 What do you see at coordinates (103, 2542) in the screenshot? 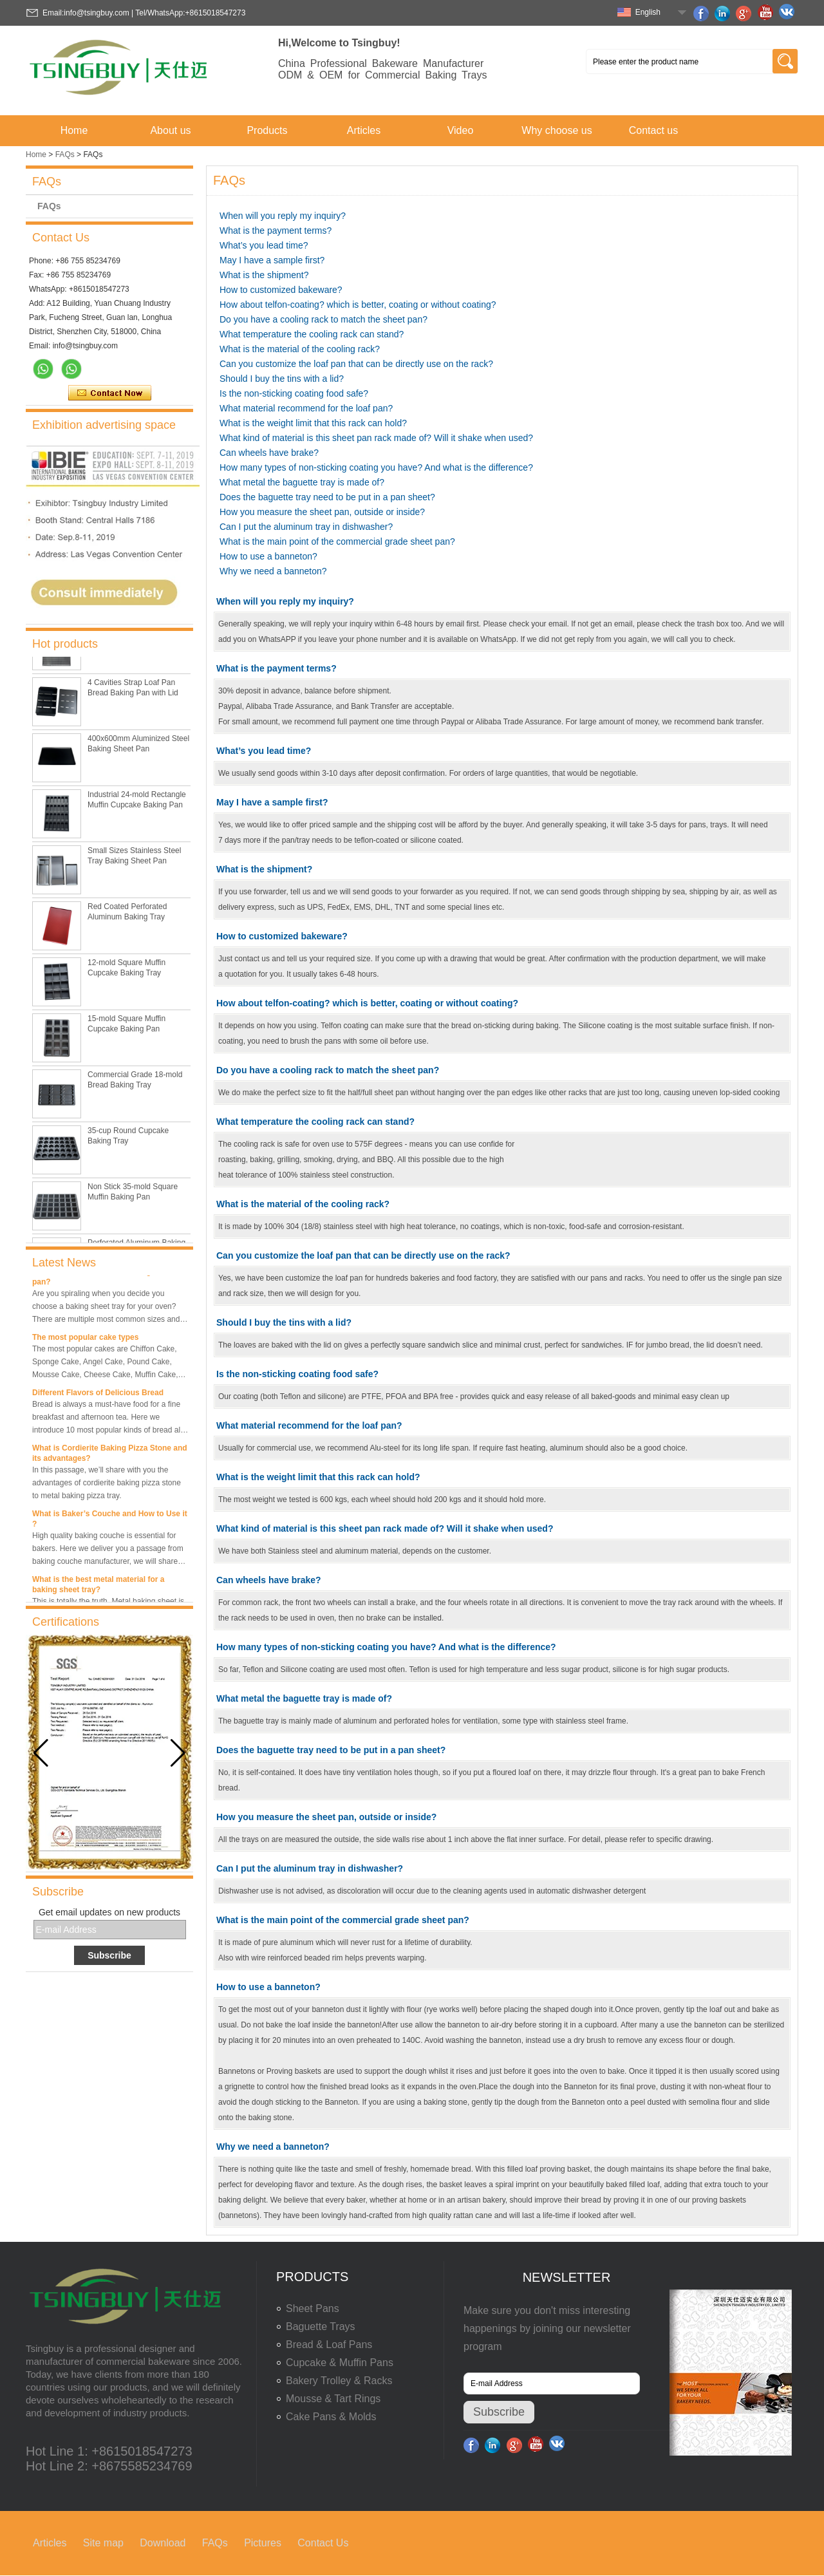
I see `Site map` at bounding box center [103, 2542].